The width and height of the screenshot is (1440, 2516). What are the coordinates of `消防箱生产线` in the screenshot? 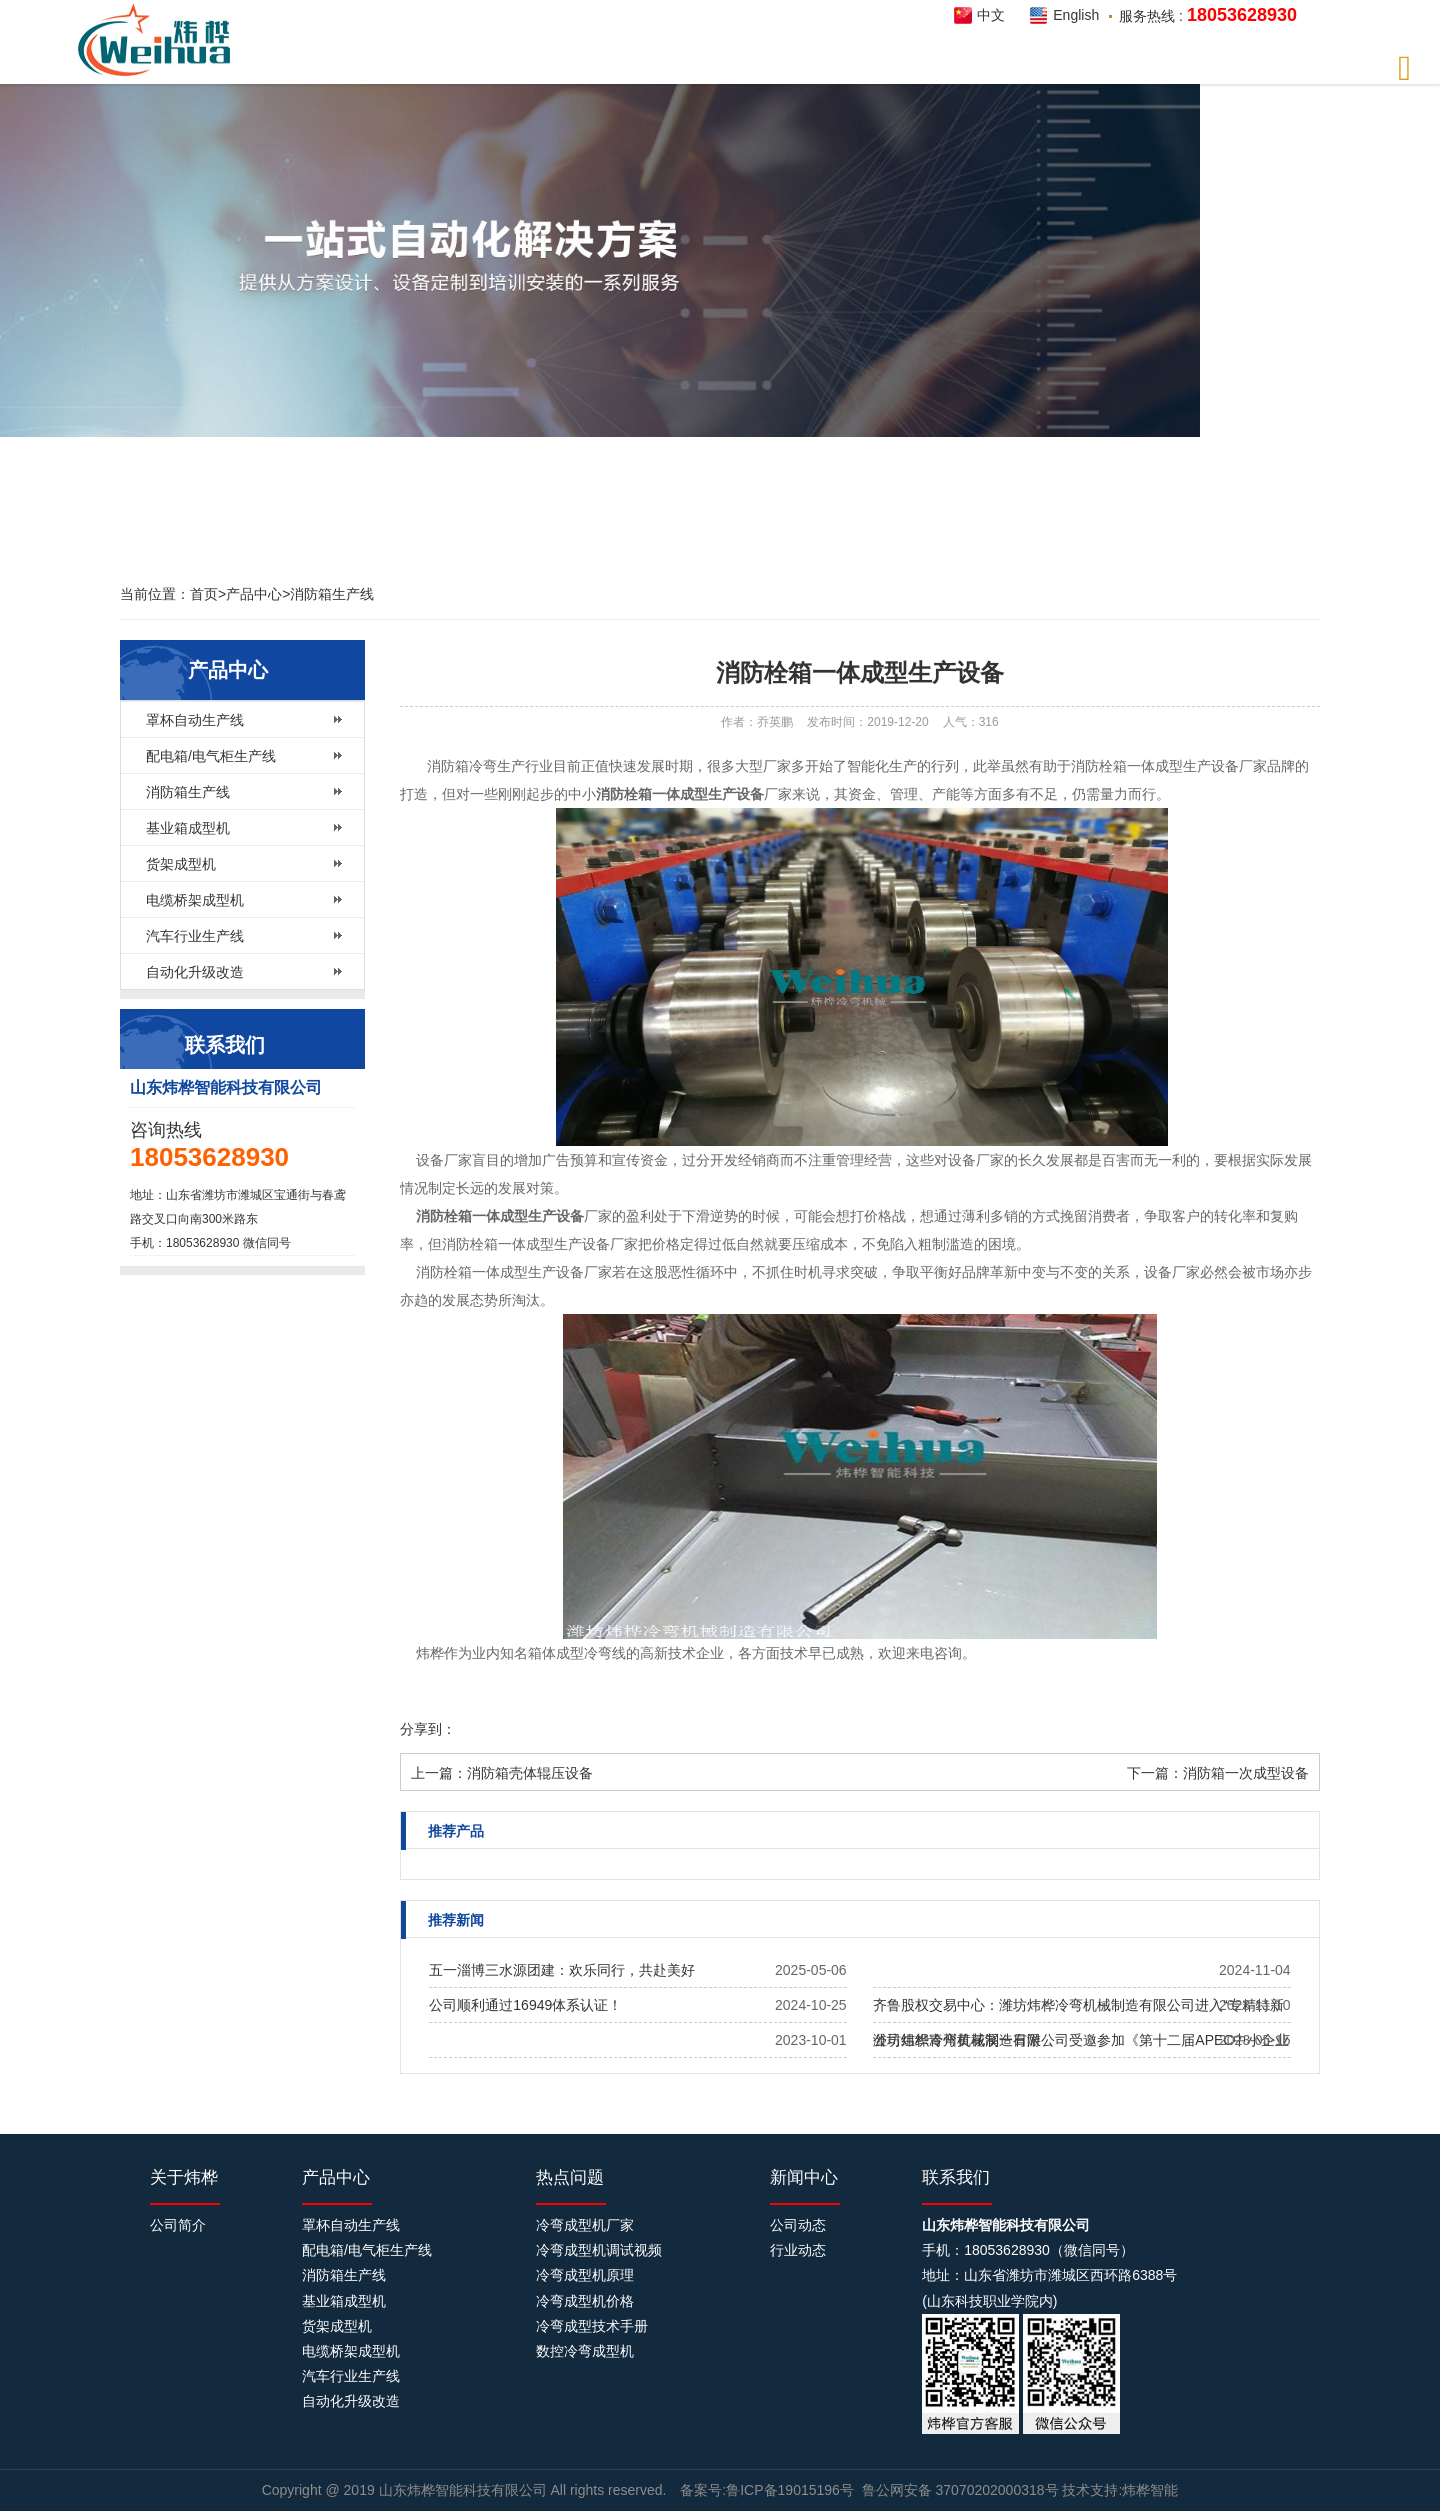 It's located at (332, 594).